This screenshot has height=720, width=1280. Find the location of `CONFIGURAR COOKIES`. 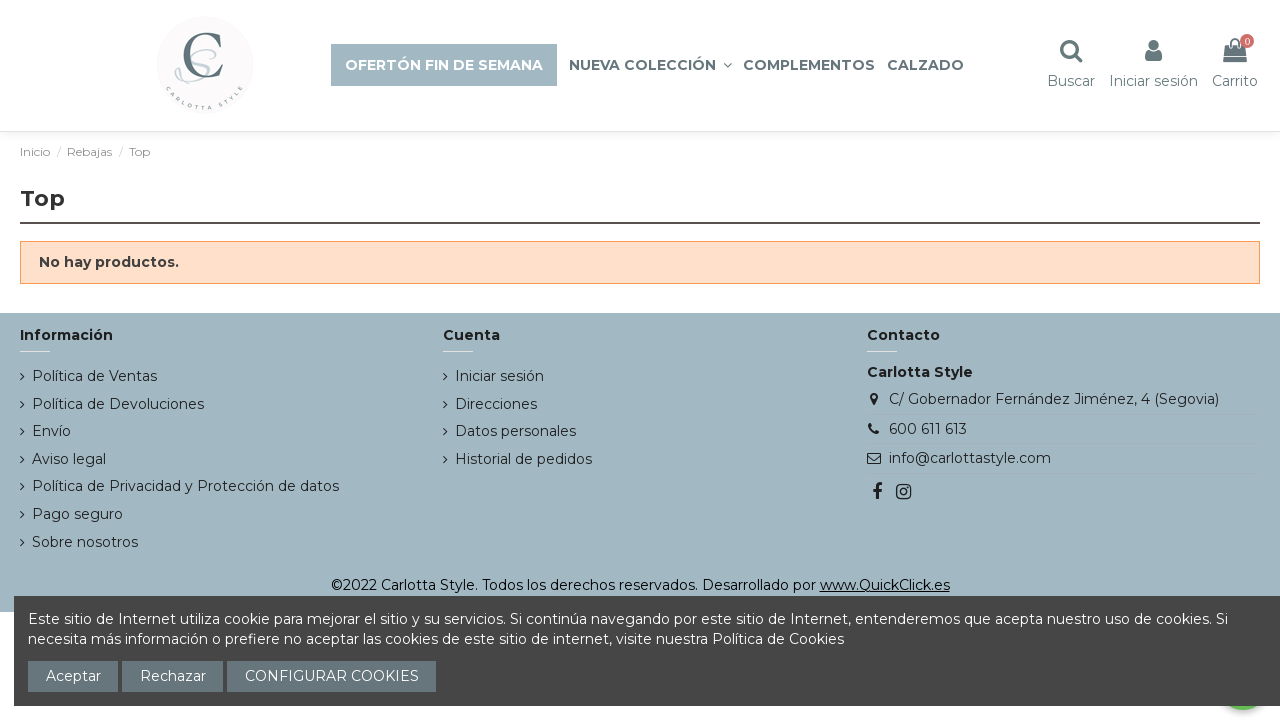

CONFIGURAR COOKIES is located at coordinates (332, 676).